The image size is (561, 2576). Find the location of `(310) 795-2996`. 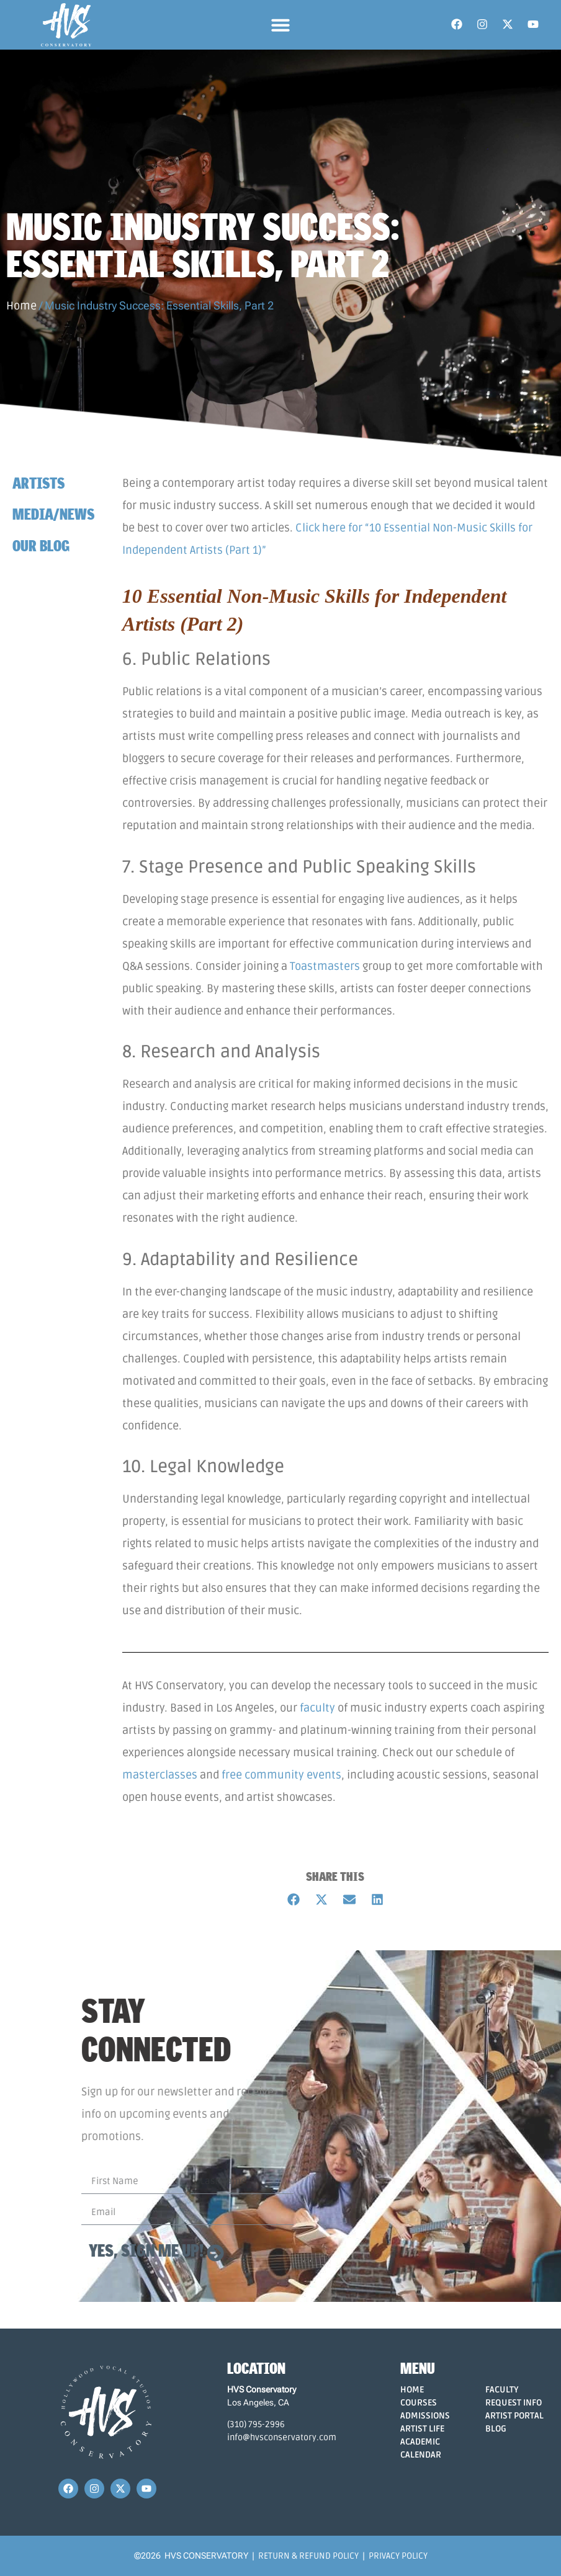

(310) 795-2996 is located at coordinates (256, 2424).